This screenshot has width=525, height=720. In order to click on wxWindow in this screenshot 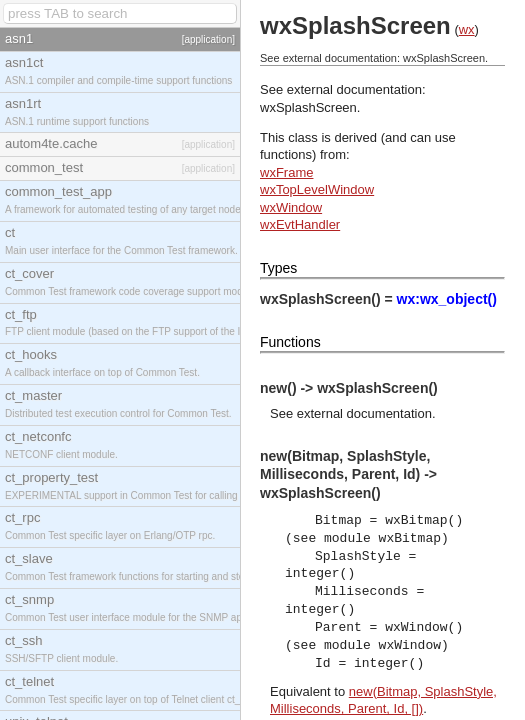, I will do `click(291, 207)`.